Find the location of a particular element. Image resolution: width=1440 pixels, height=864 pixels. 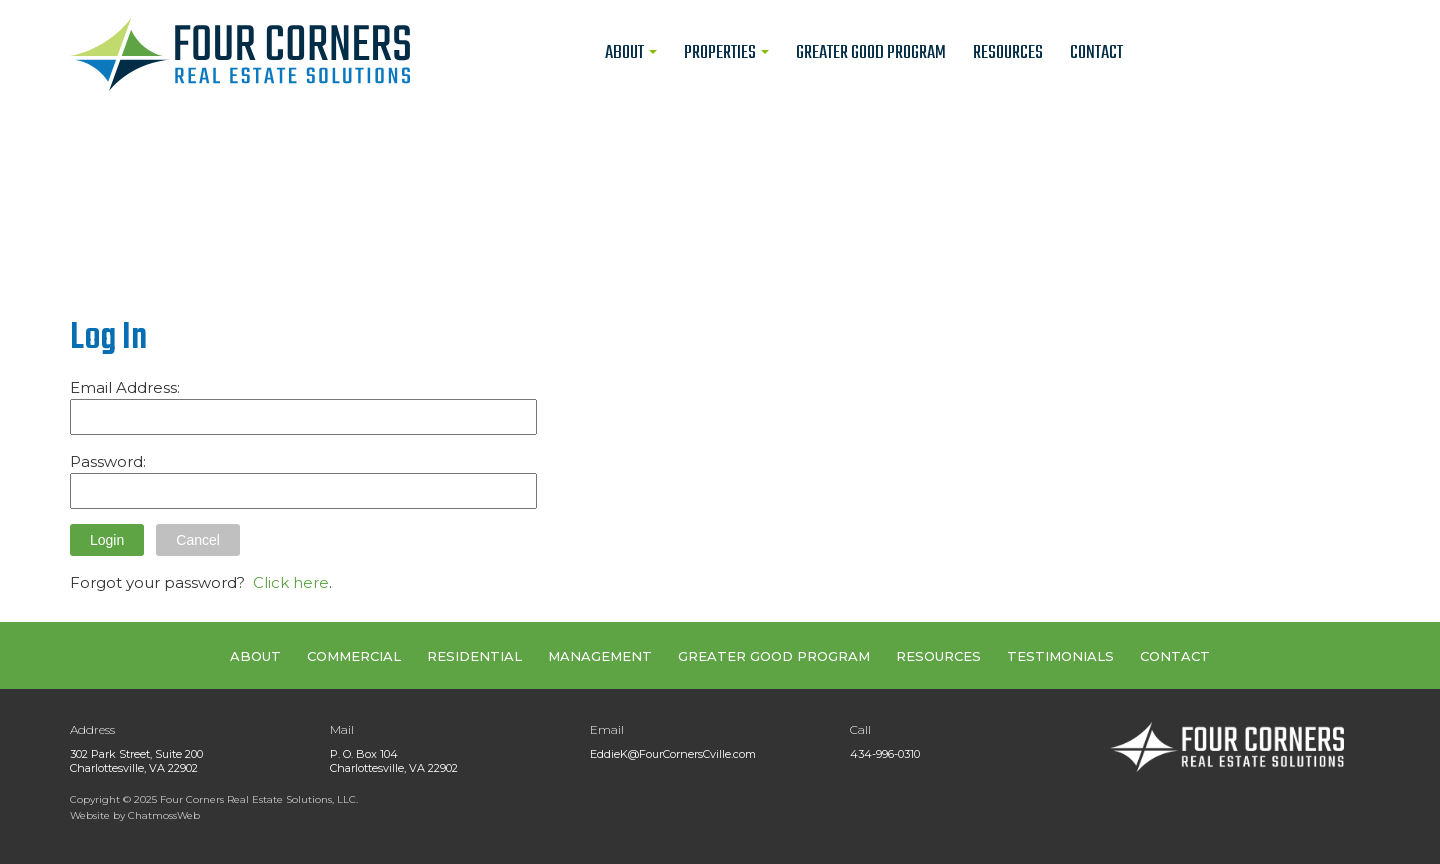

RESIDENTIAL is located at coordinates (474, 656).